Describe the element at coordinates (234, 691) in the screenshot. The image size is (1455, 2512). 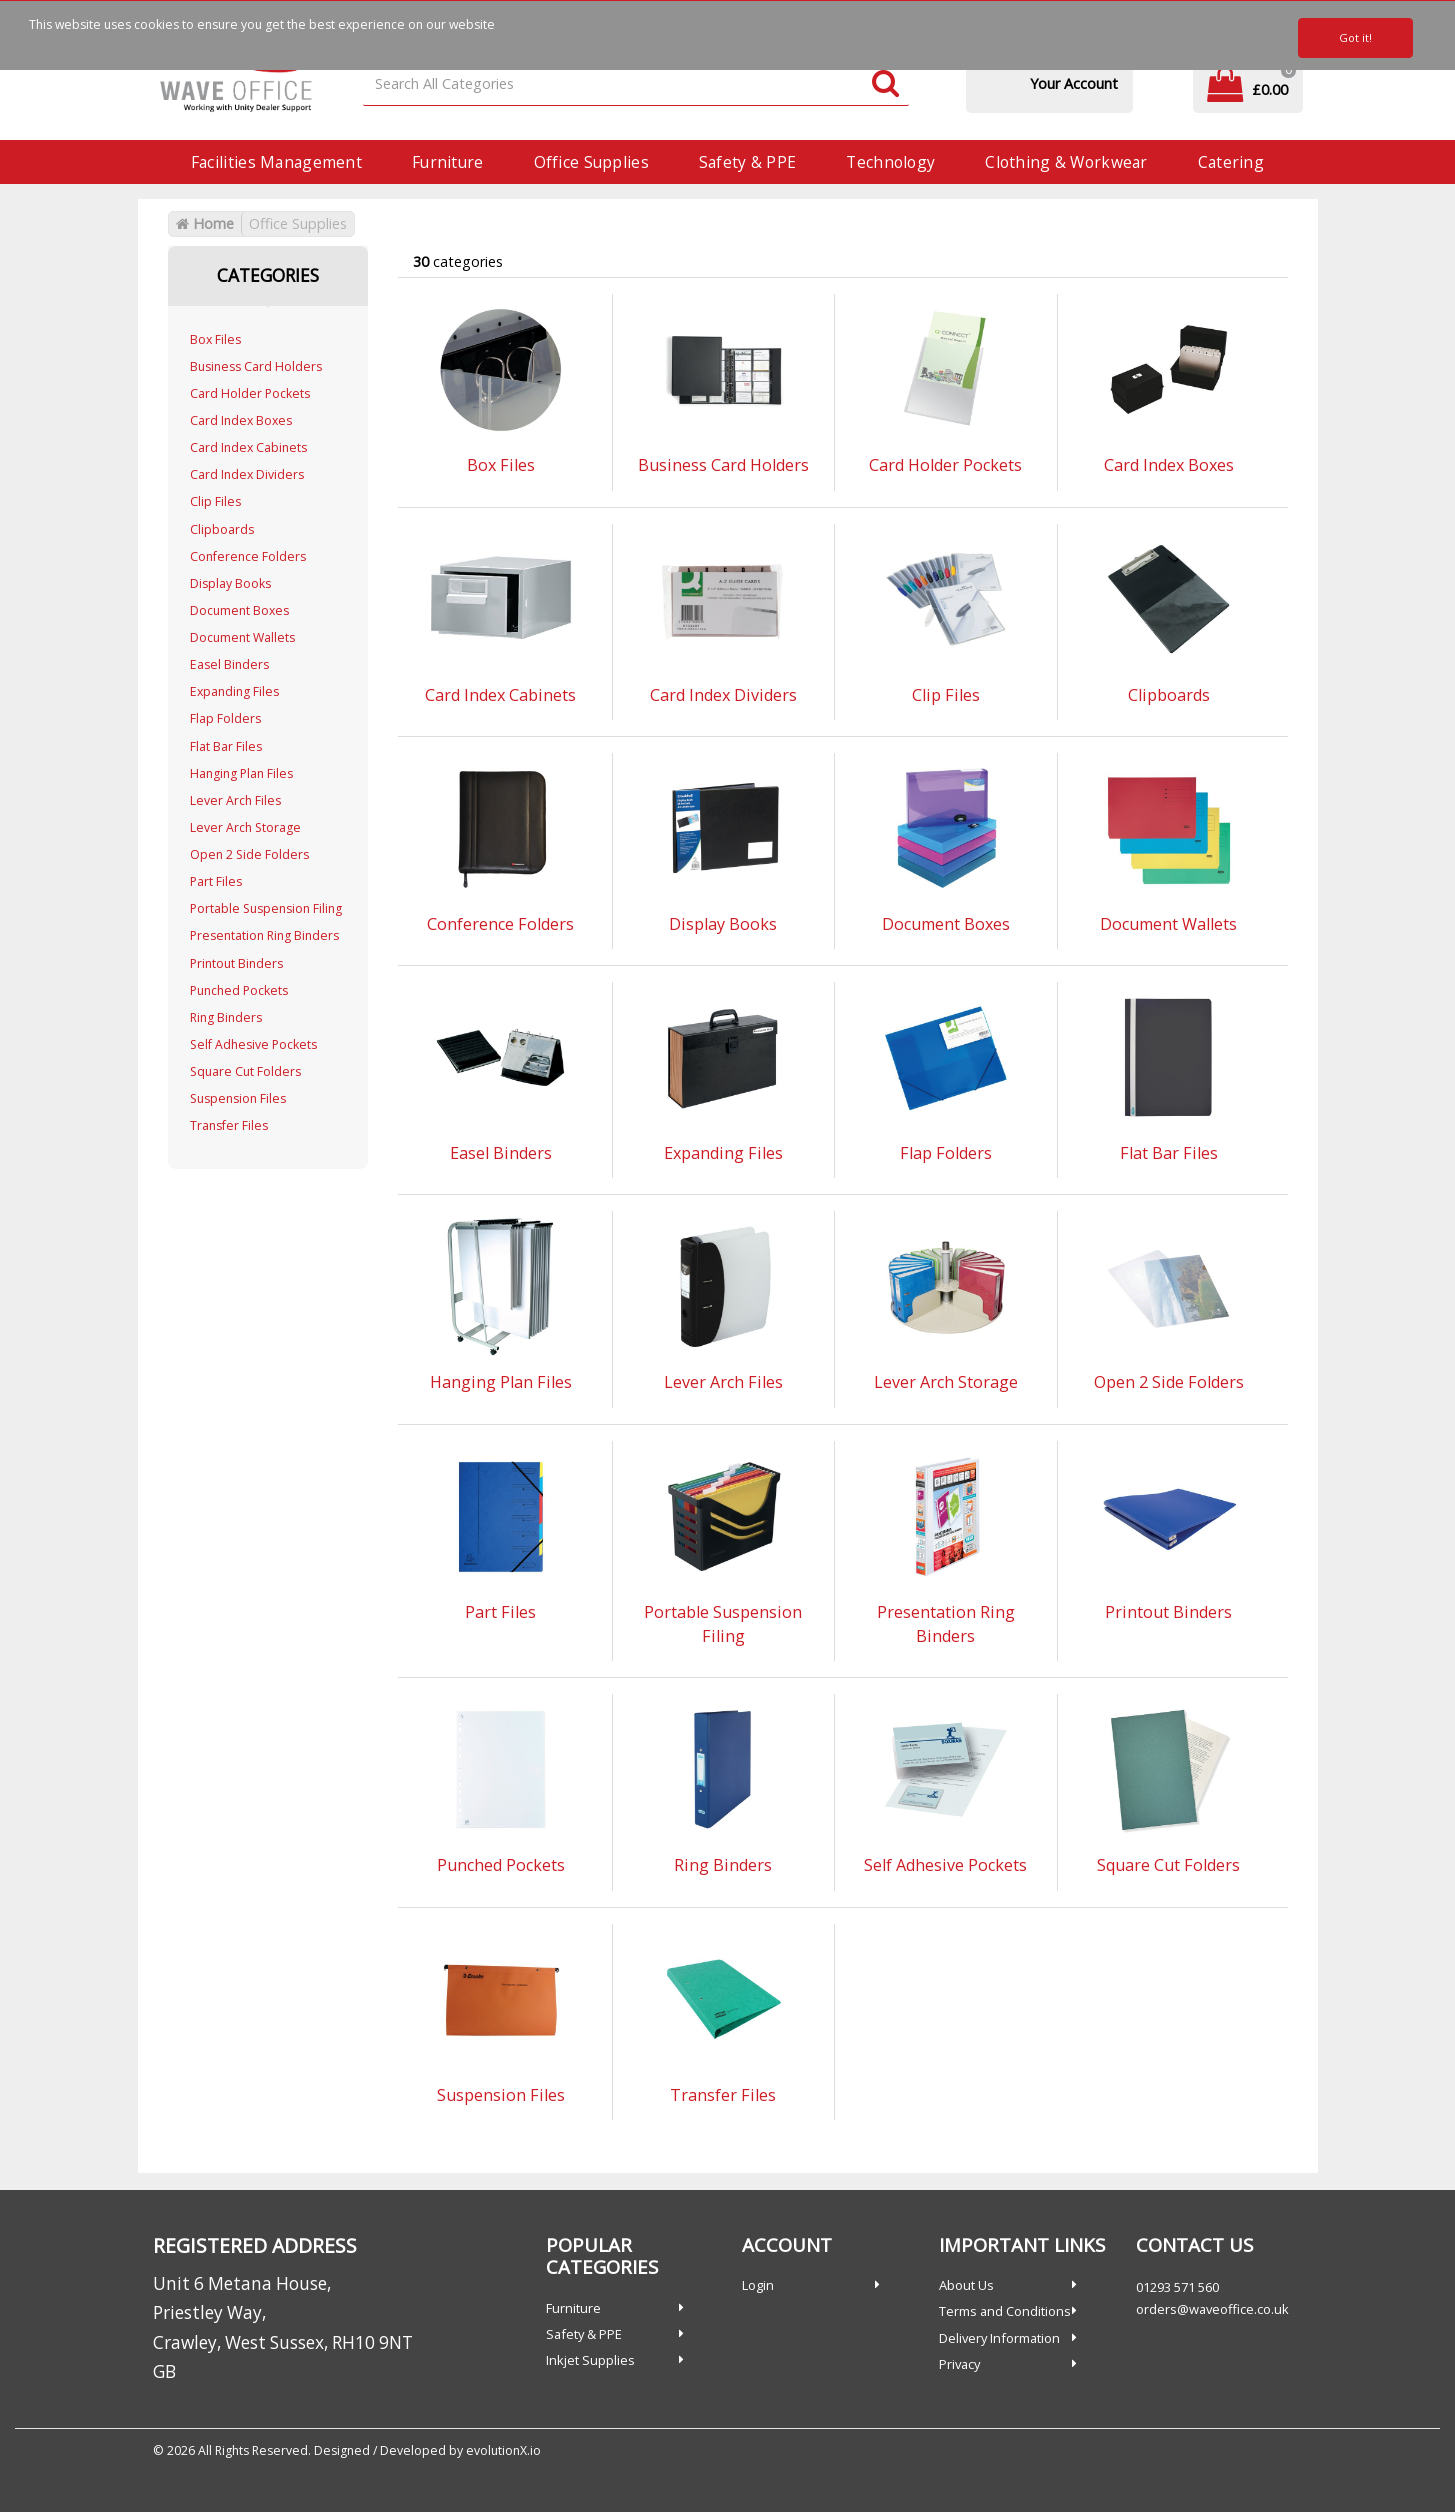
I see `Expanding Files` at that location.